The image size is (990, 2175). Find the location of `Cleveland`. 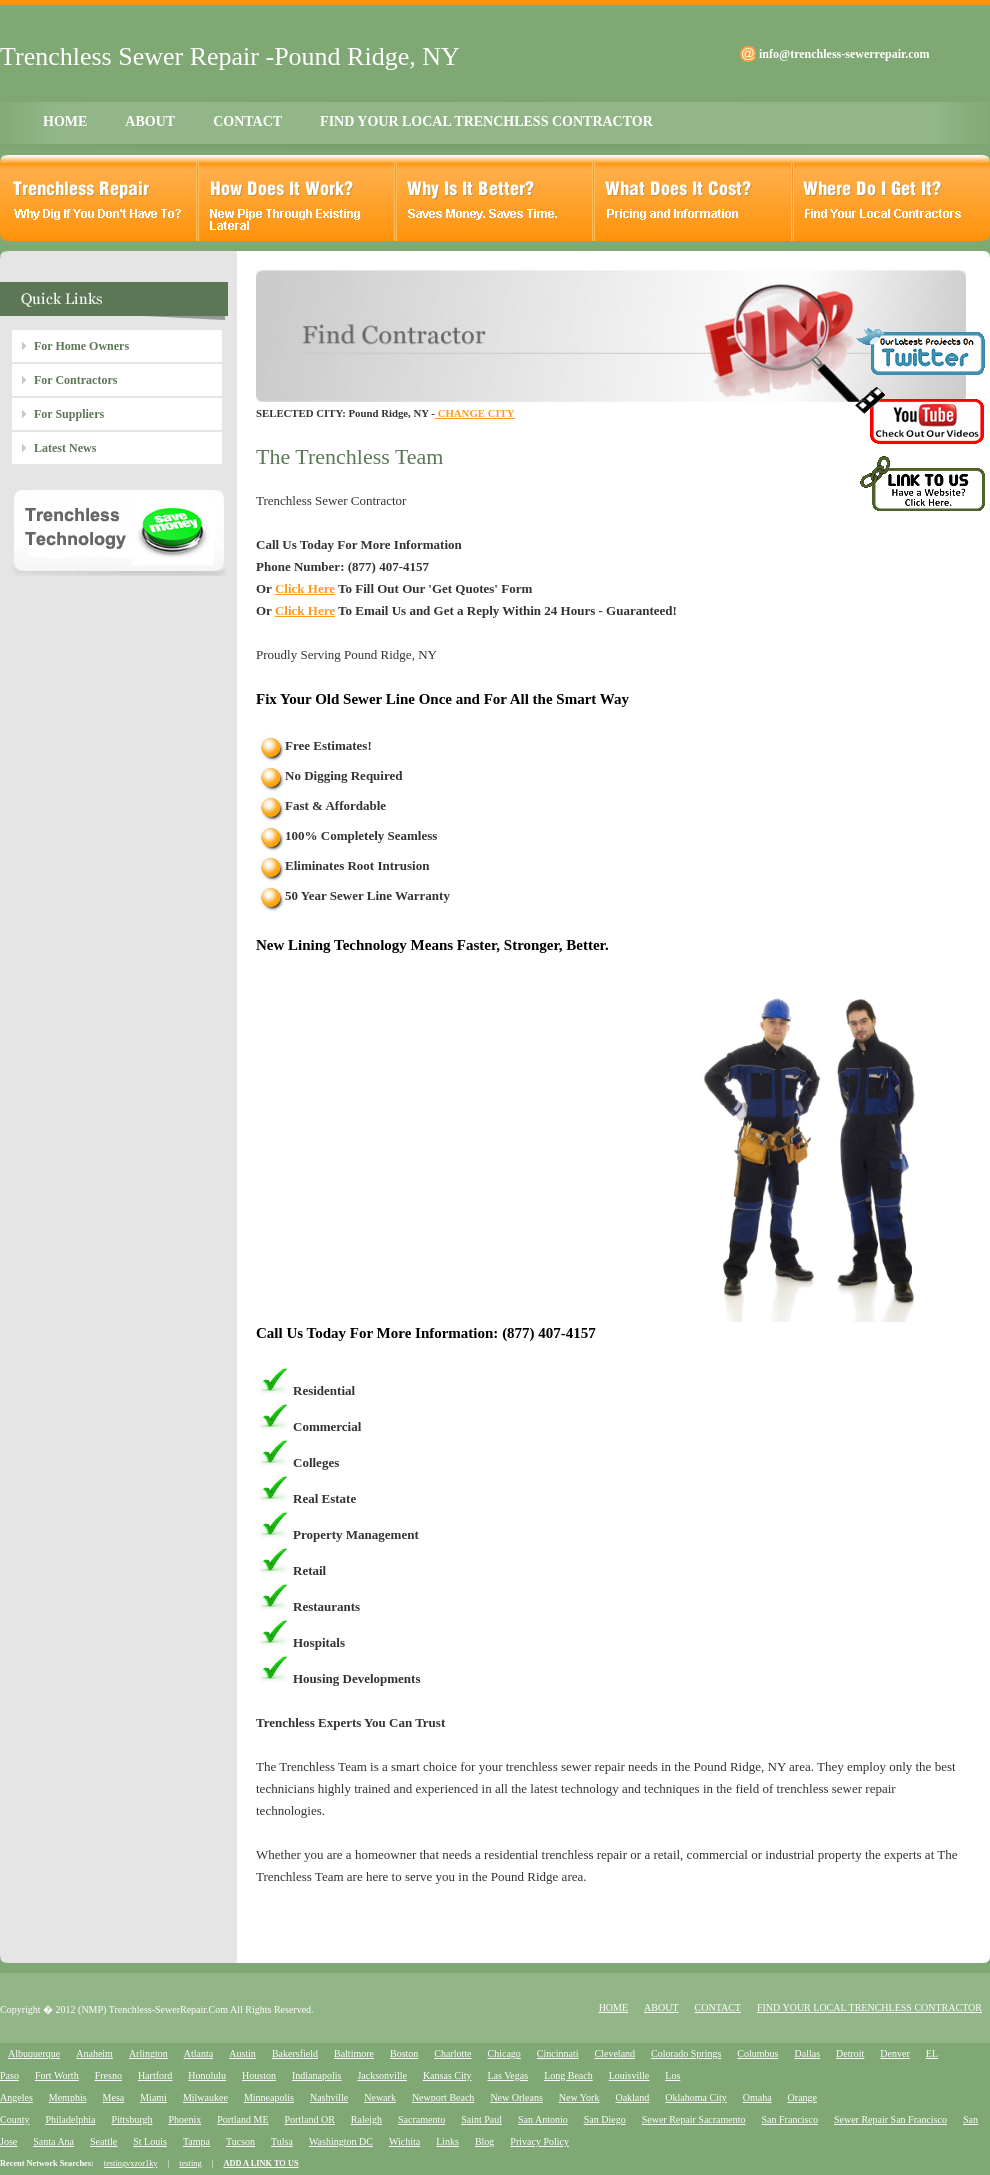

Cleveland is located at coordinates (615, 2053).